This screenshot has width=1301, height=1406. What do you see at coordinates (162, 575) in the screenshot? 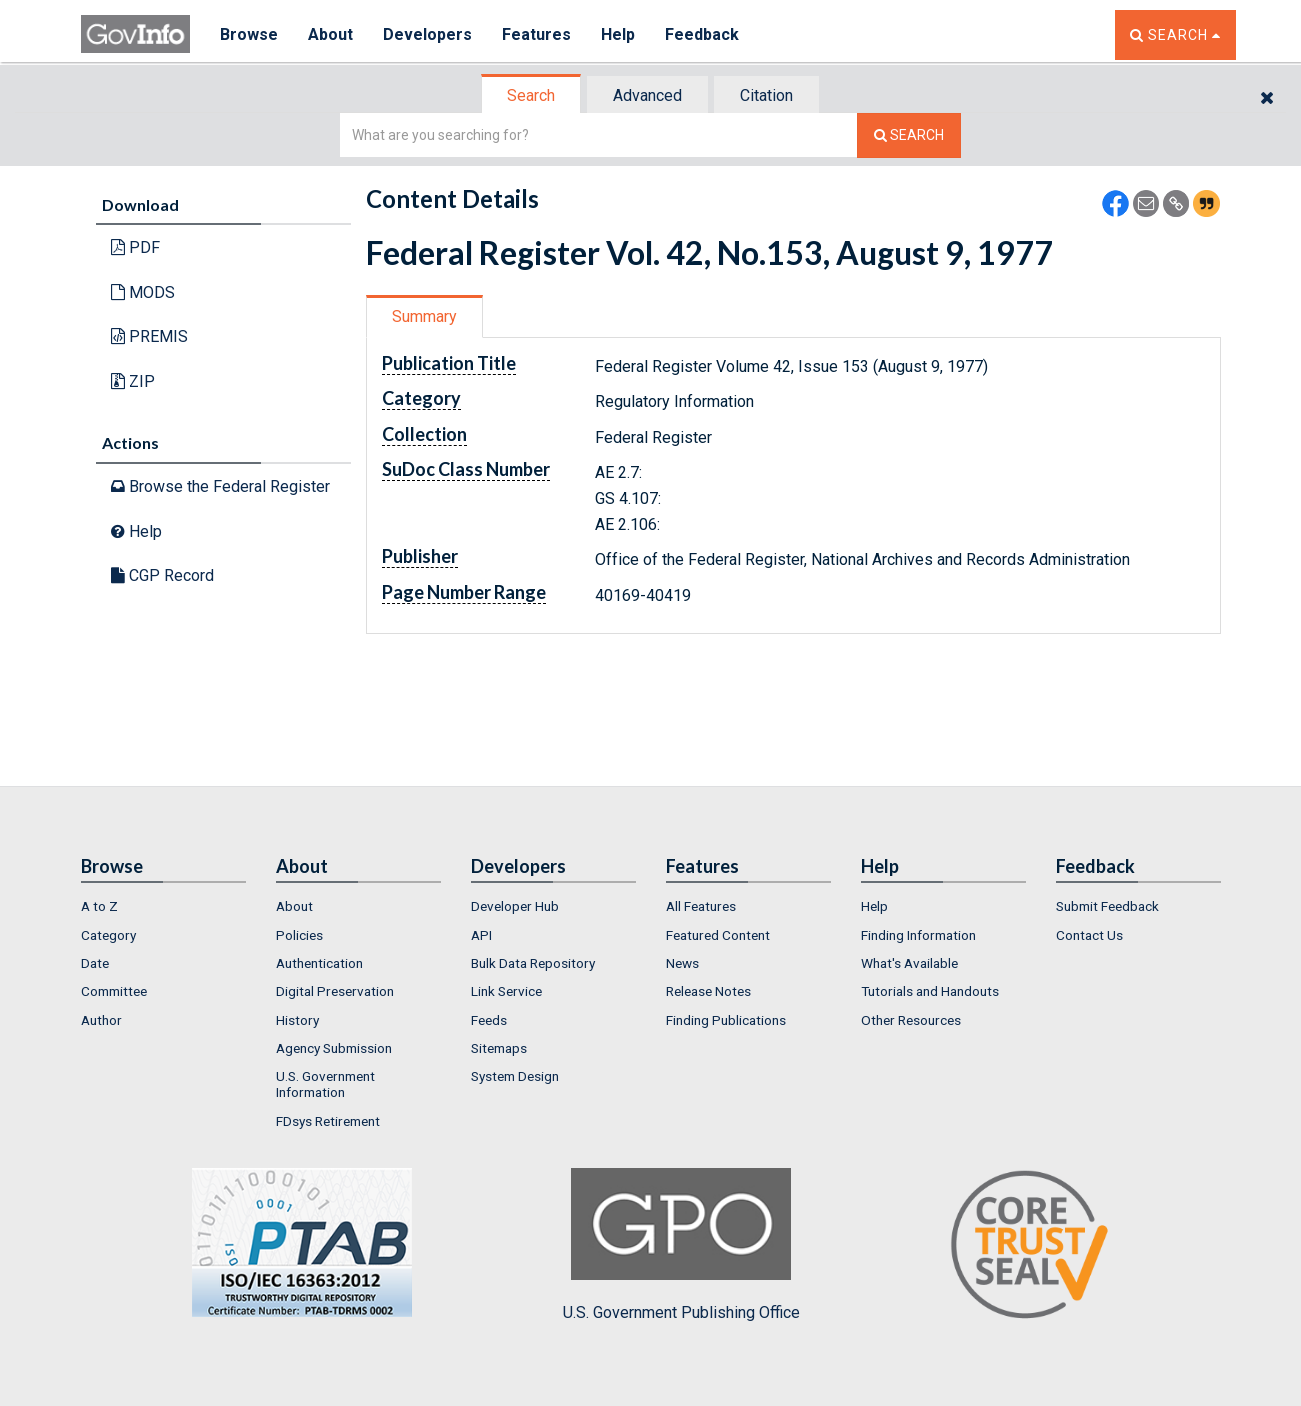
I see `CGP Record` at bounding box center [162, 575].